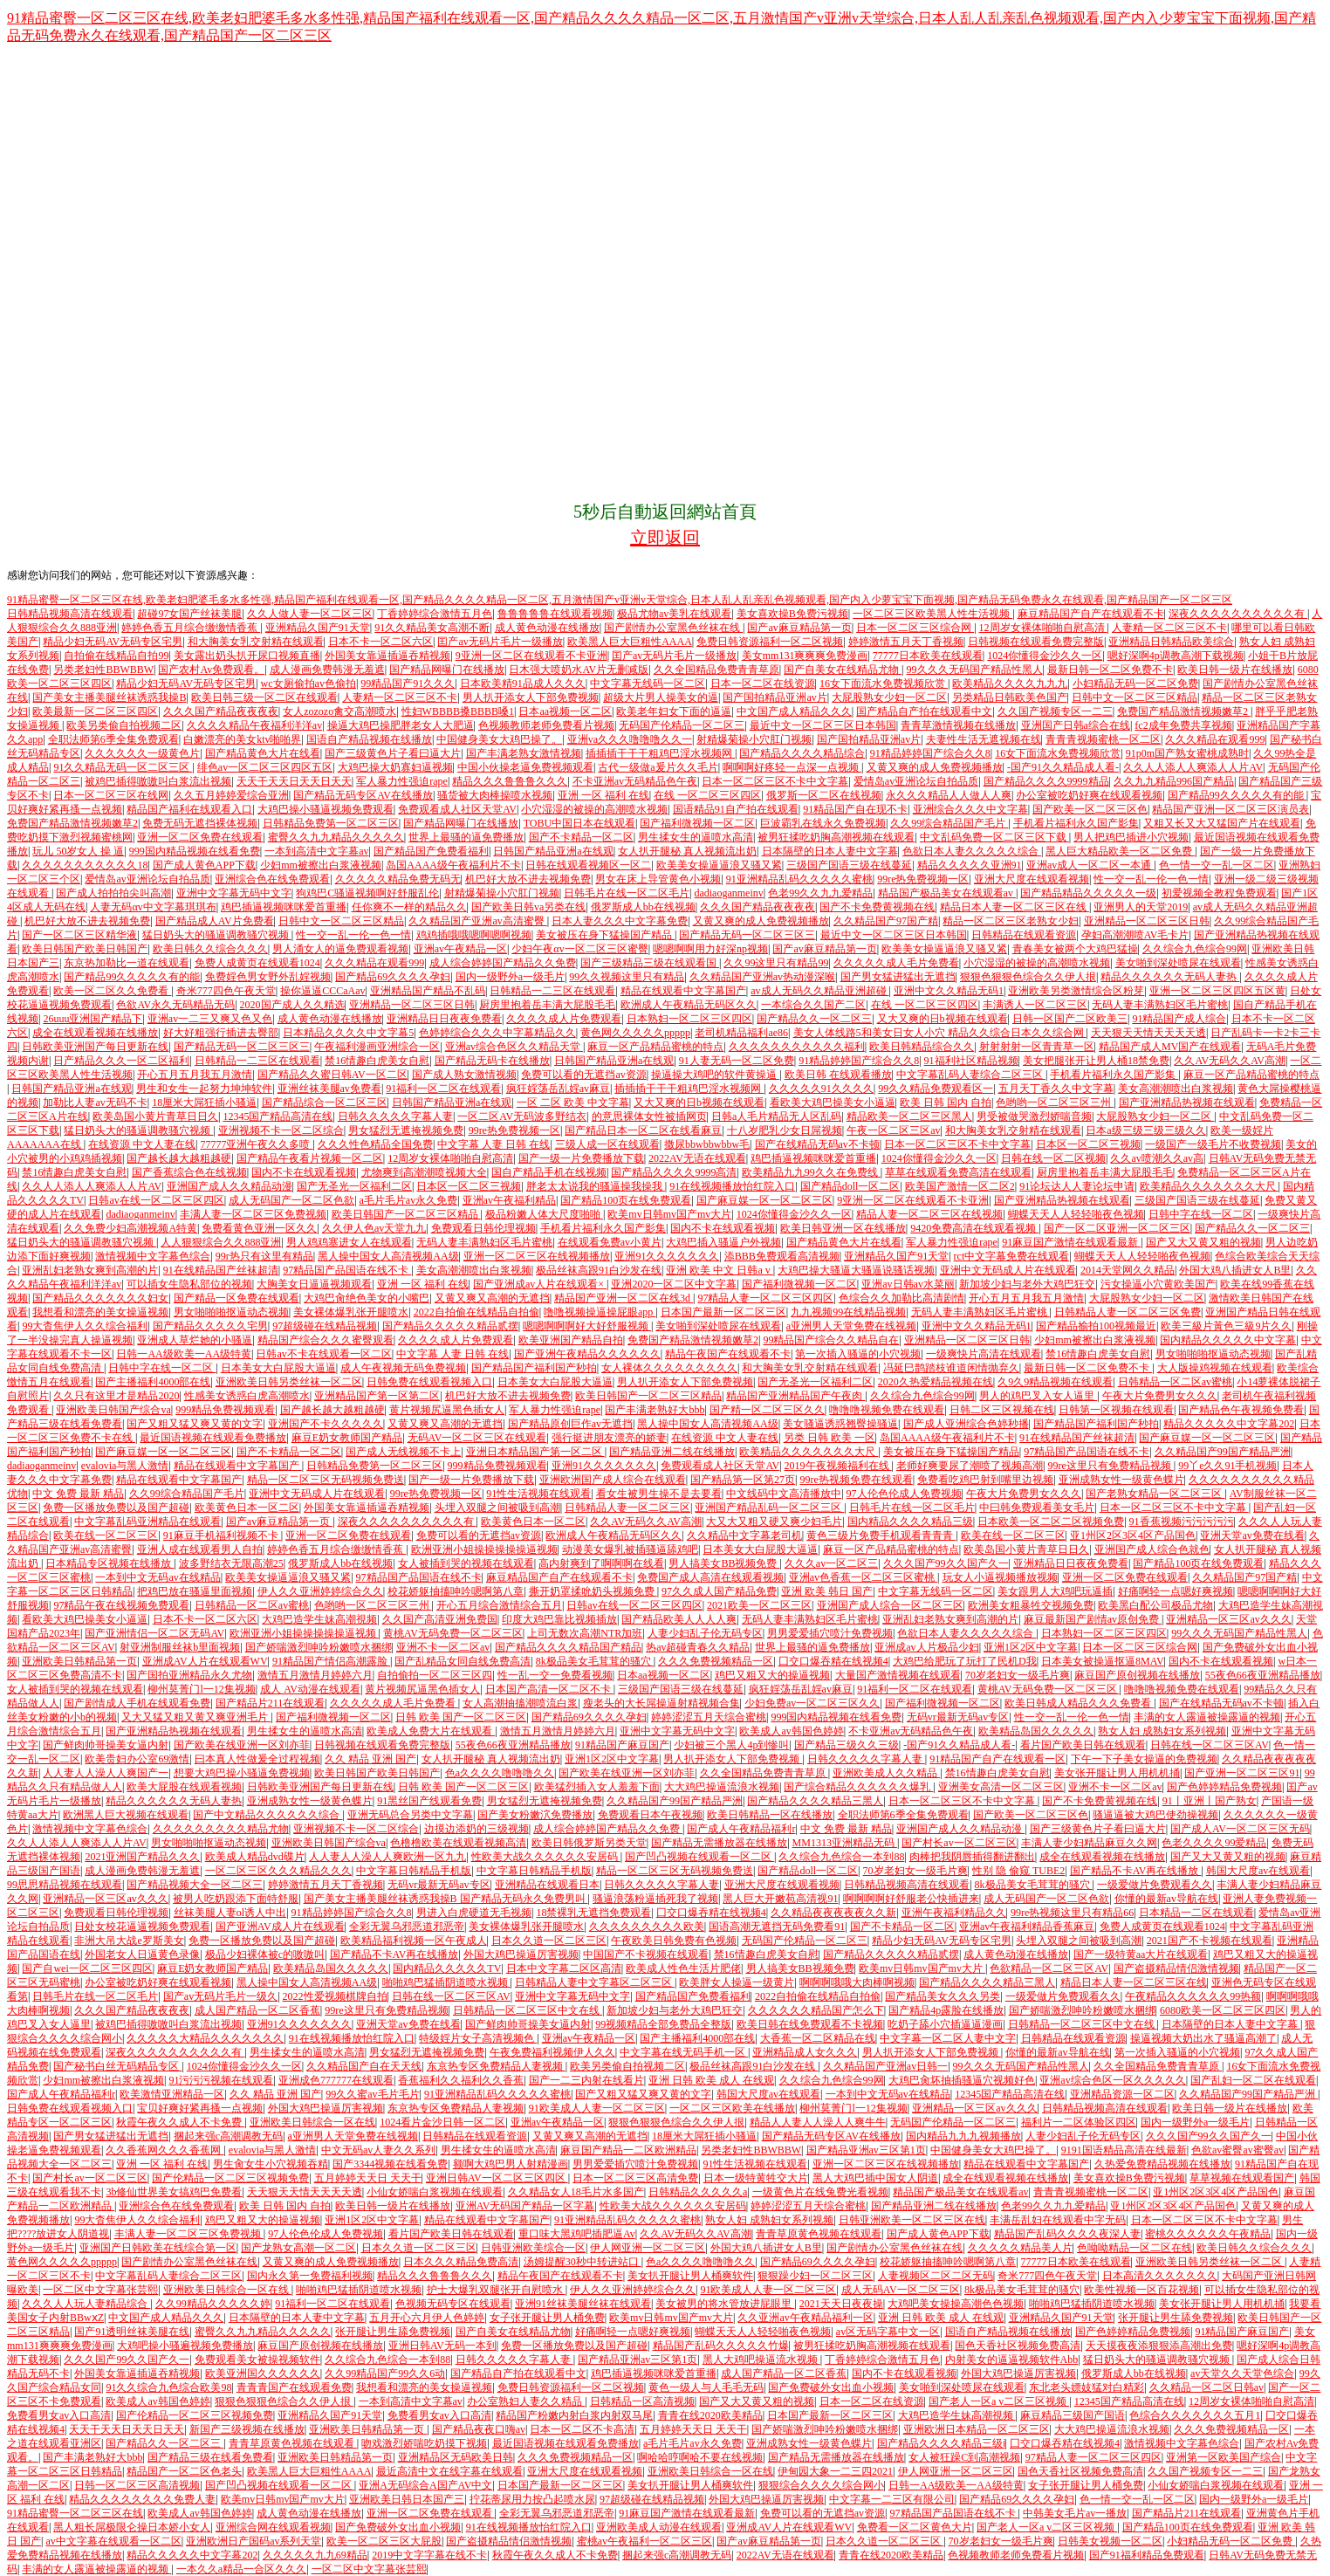 This screenshot has width=1330, height=2576. What do you see at coordinates (1228, 1619) in the screenshot?
I see `亚洲精品一区三区av久久久` at bounding box center [1228, 1619].